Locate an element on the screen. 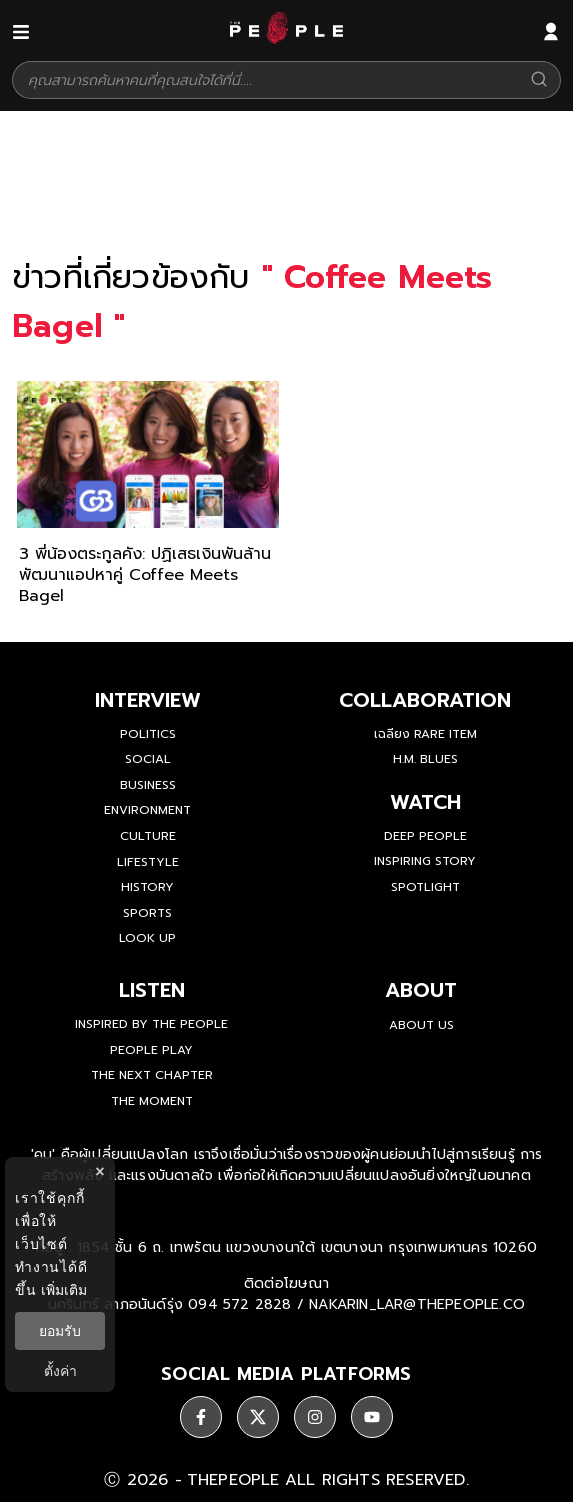 This screenshot has width=573, height=1502. Inspired by The People is located at coordinates (151, 1024).